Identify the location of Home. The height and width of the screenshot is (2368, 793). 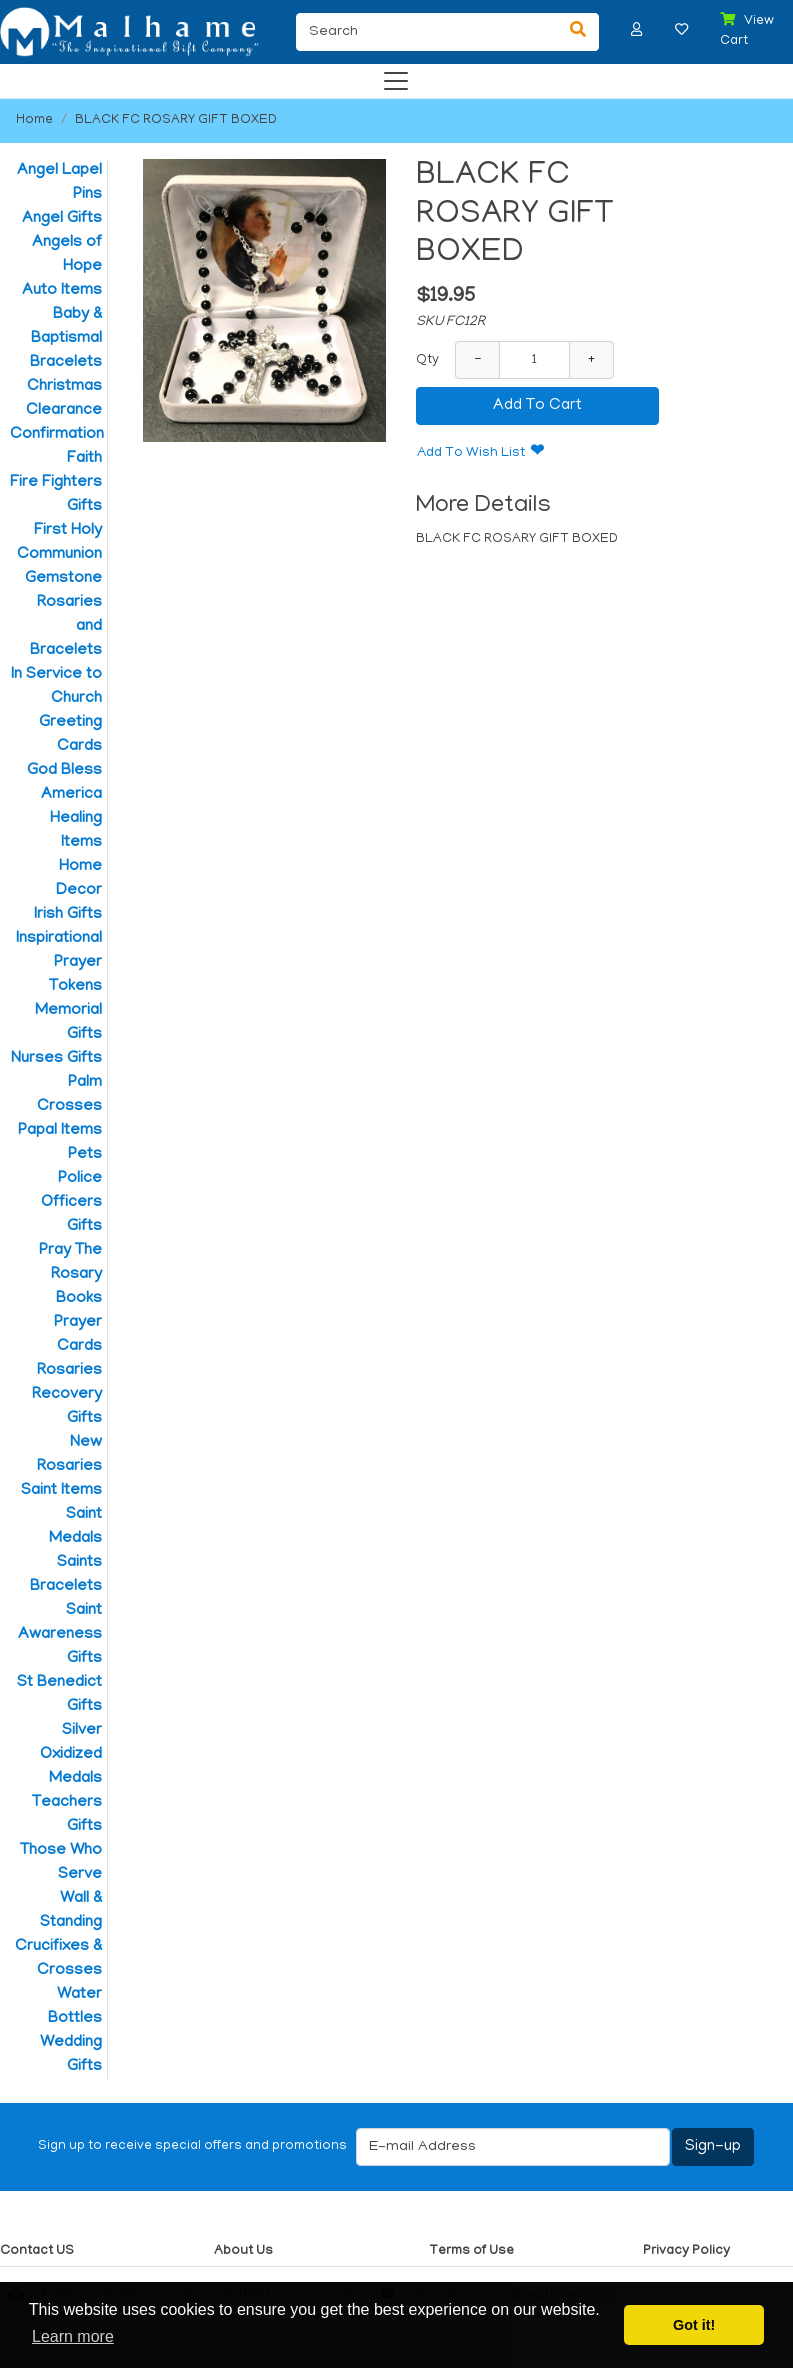
(34, 120).